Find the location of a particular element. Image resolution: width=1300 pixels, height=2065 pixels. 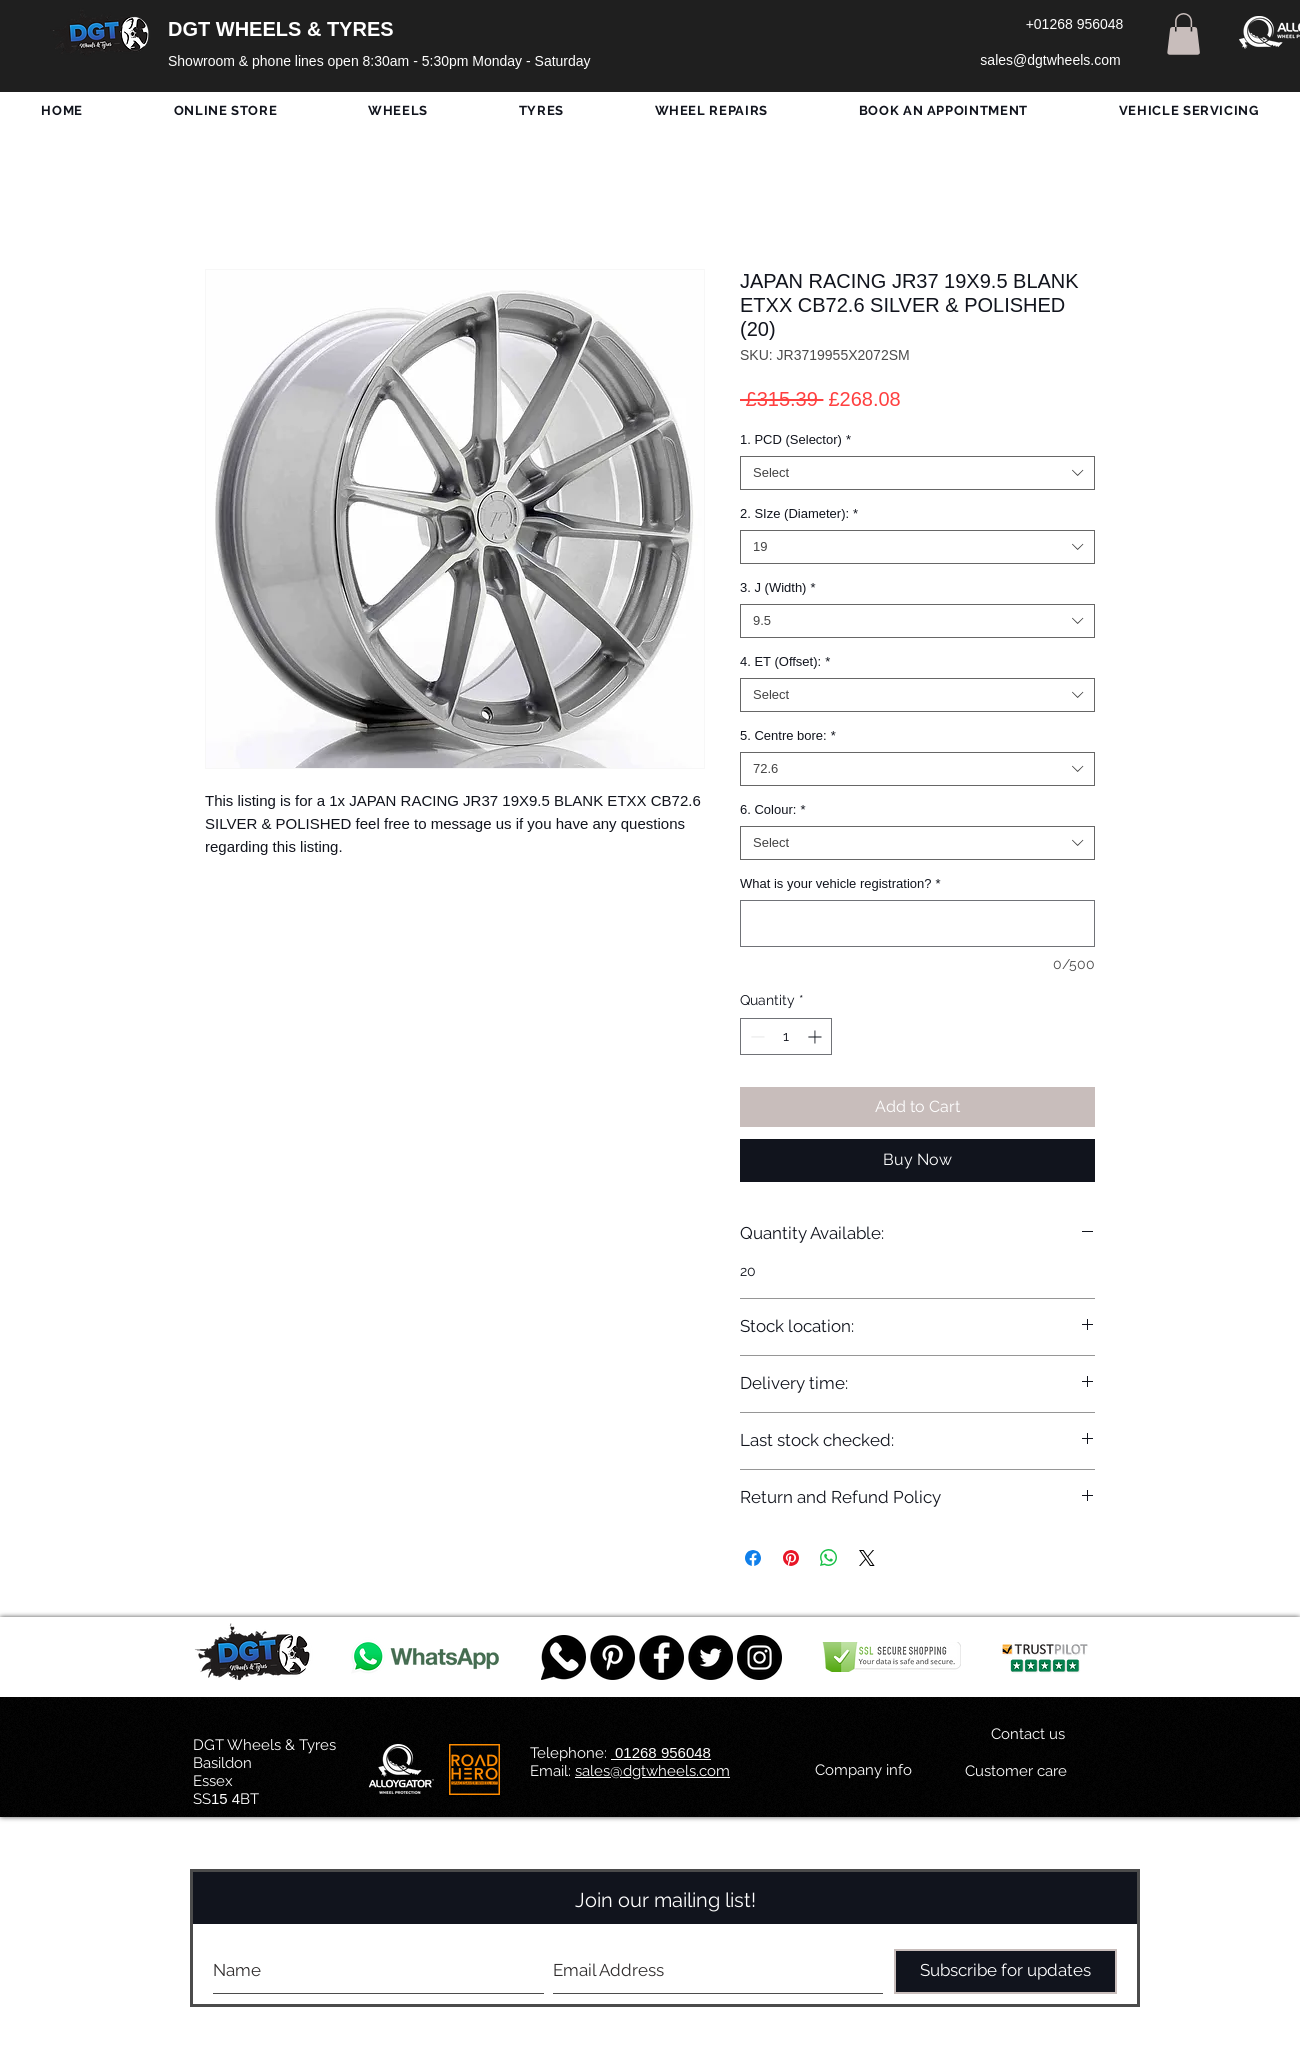

[Decrement] is located at coordinates (755, 1036).